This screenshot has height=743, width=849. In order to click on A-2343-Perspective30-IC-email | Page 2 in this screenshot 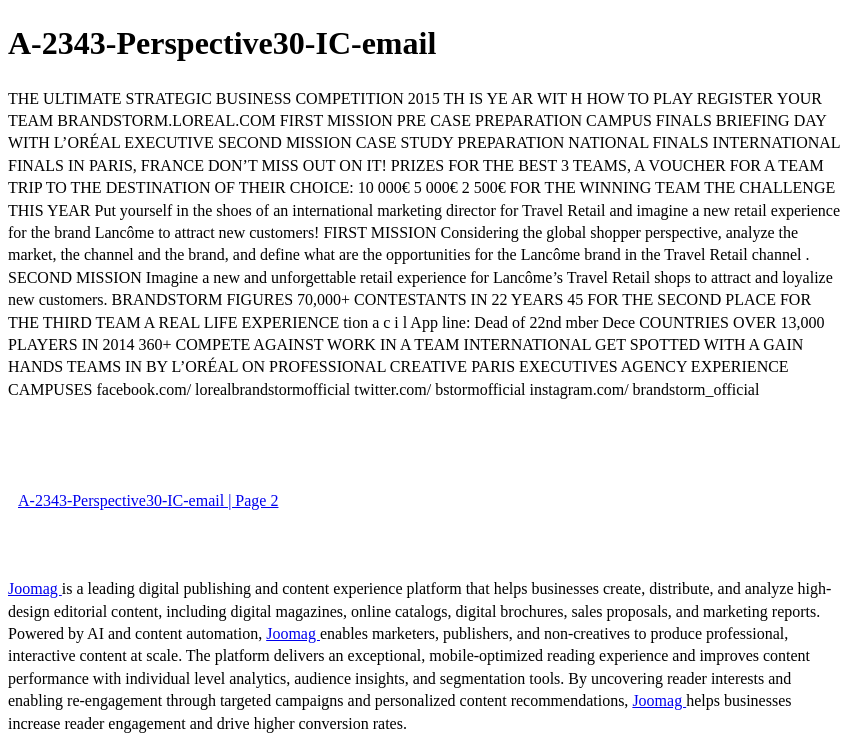, I will do `click(148, 500)`.